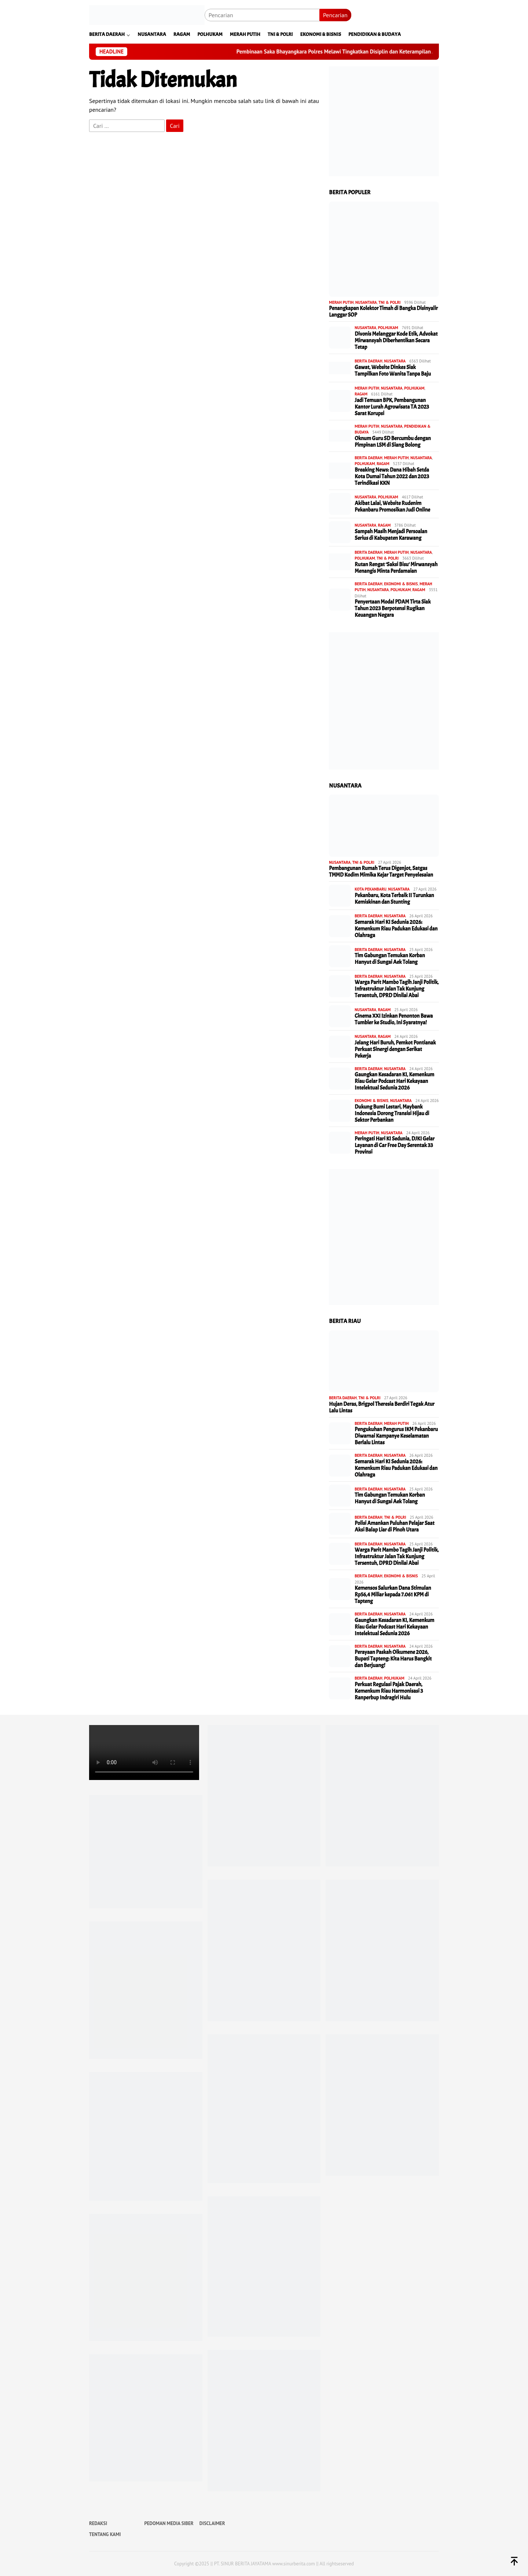 This screenshot has width=528, height=2576. Describe the element at coordinates (392, 407) in the screenshot. I see `Jadi Temuan BPK, Pembangunan Kantor Lurah Agrowisata TA 2023 Sarat Korupsi` at that location.